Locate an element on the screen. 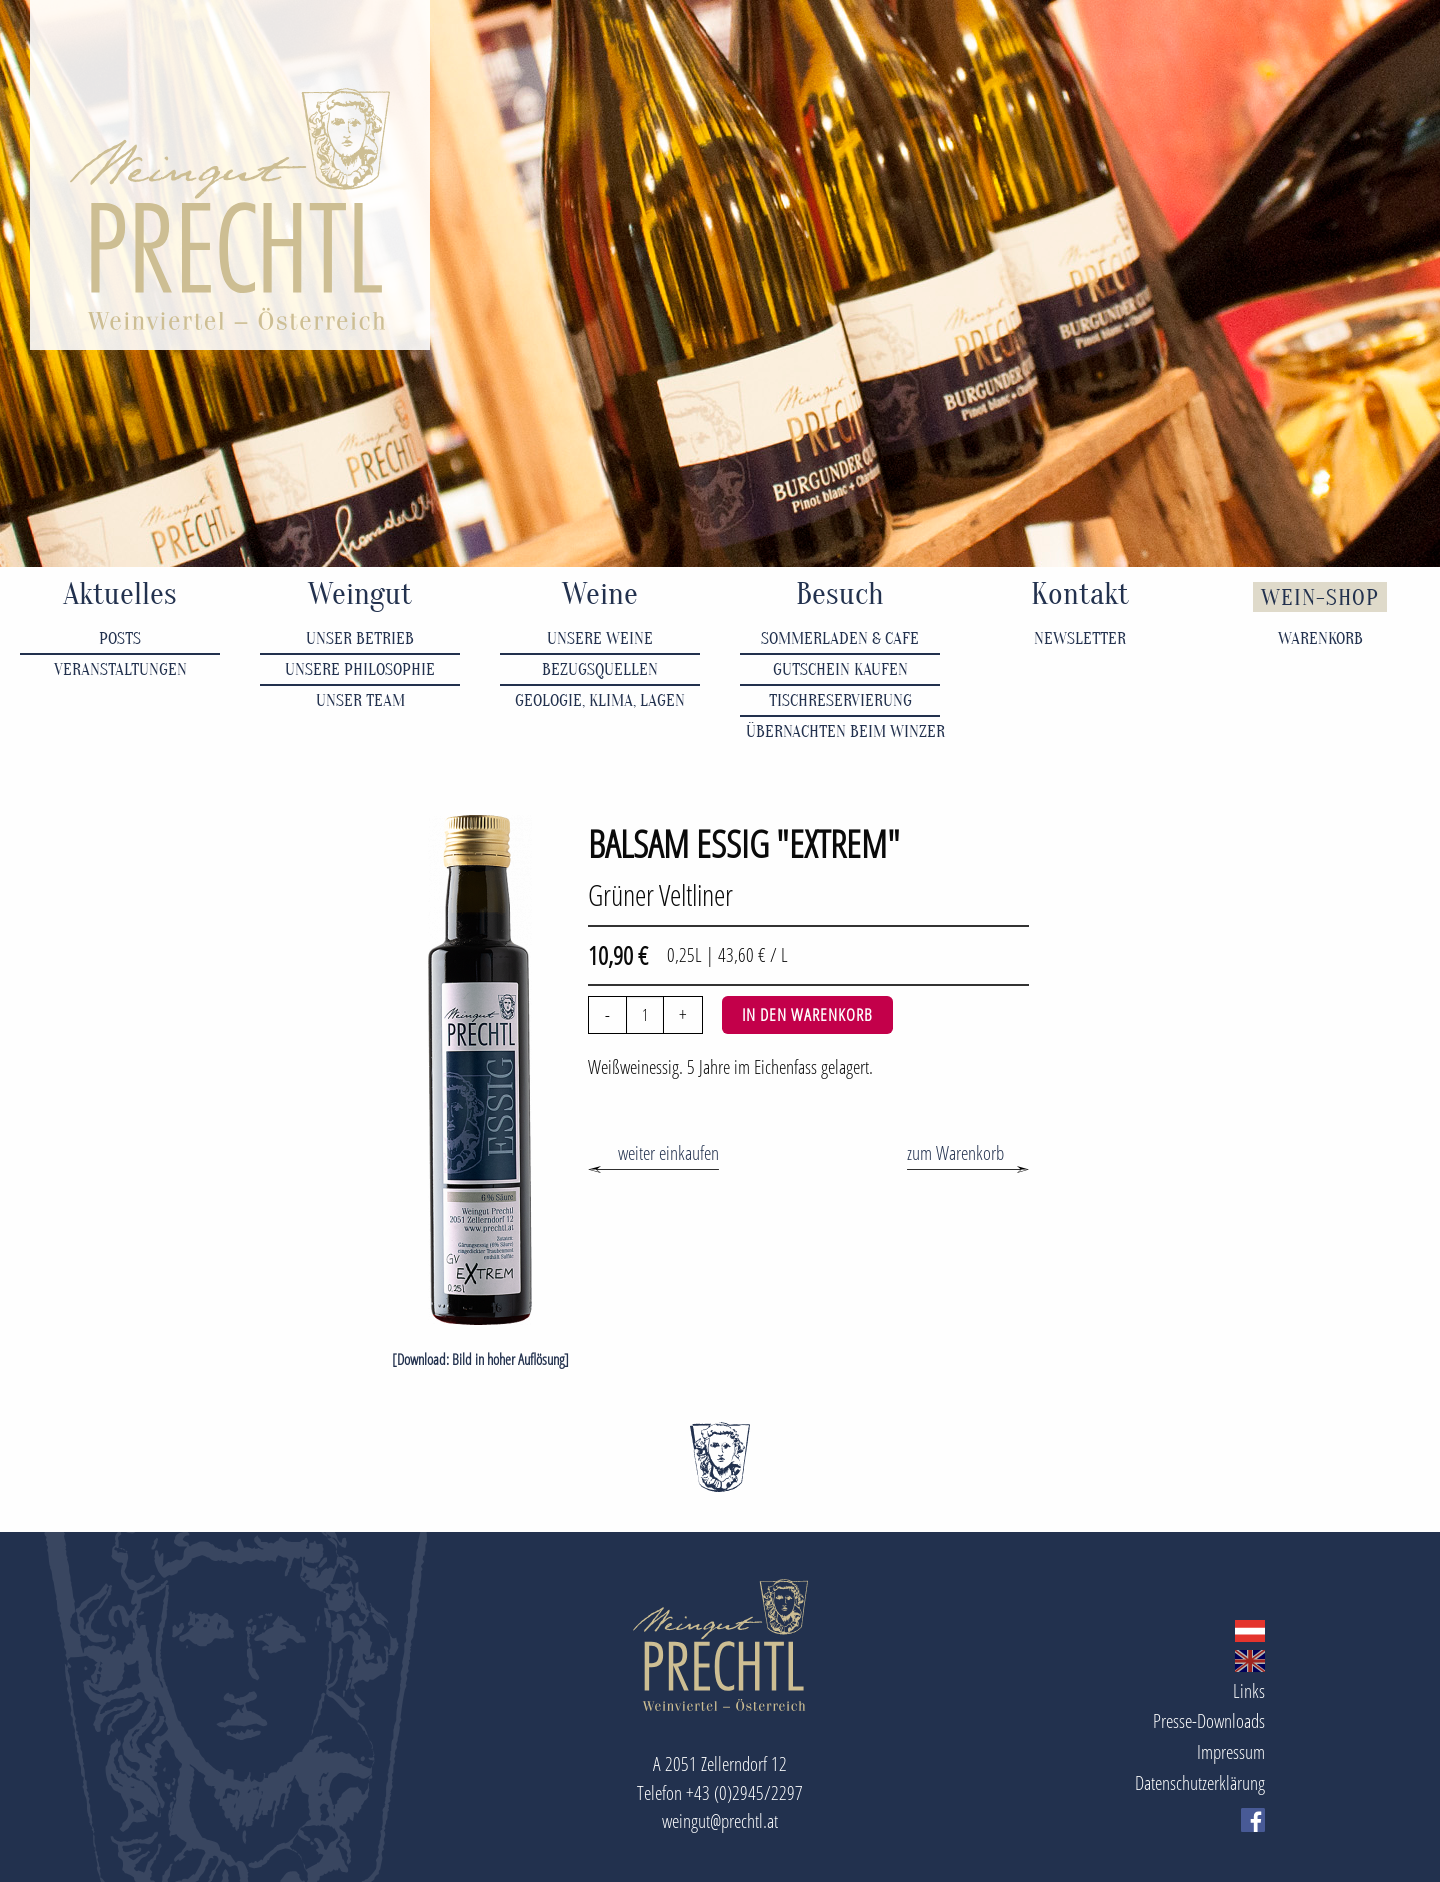 Image resolution: width=1440 pixels, height=1882 pixels. Datenschutzerklärung is located at coordinates (1200, 1782).